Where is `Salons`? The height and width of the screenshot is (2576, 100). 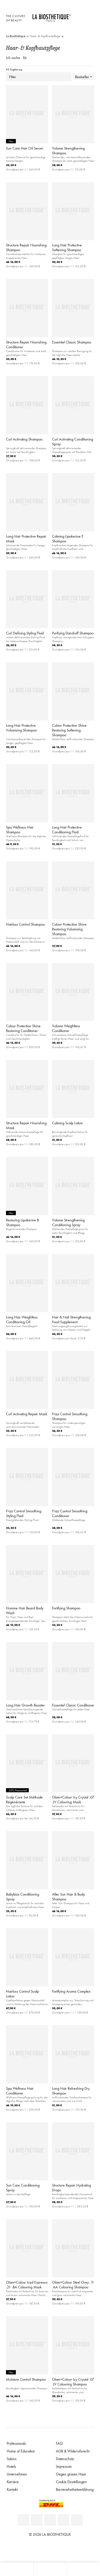 Salons is located at coordinates (12, 2458).